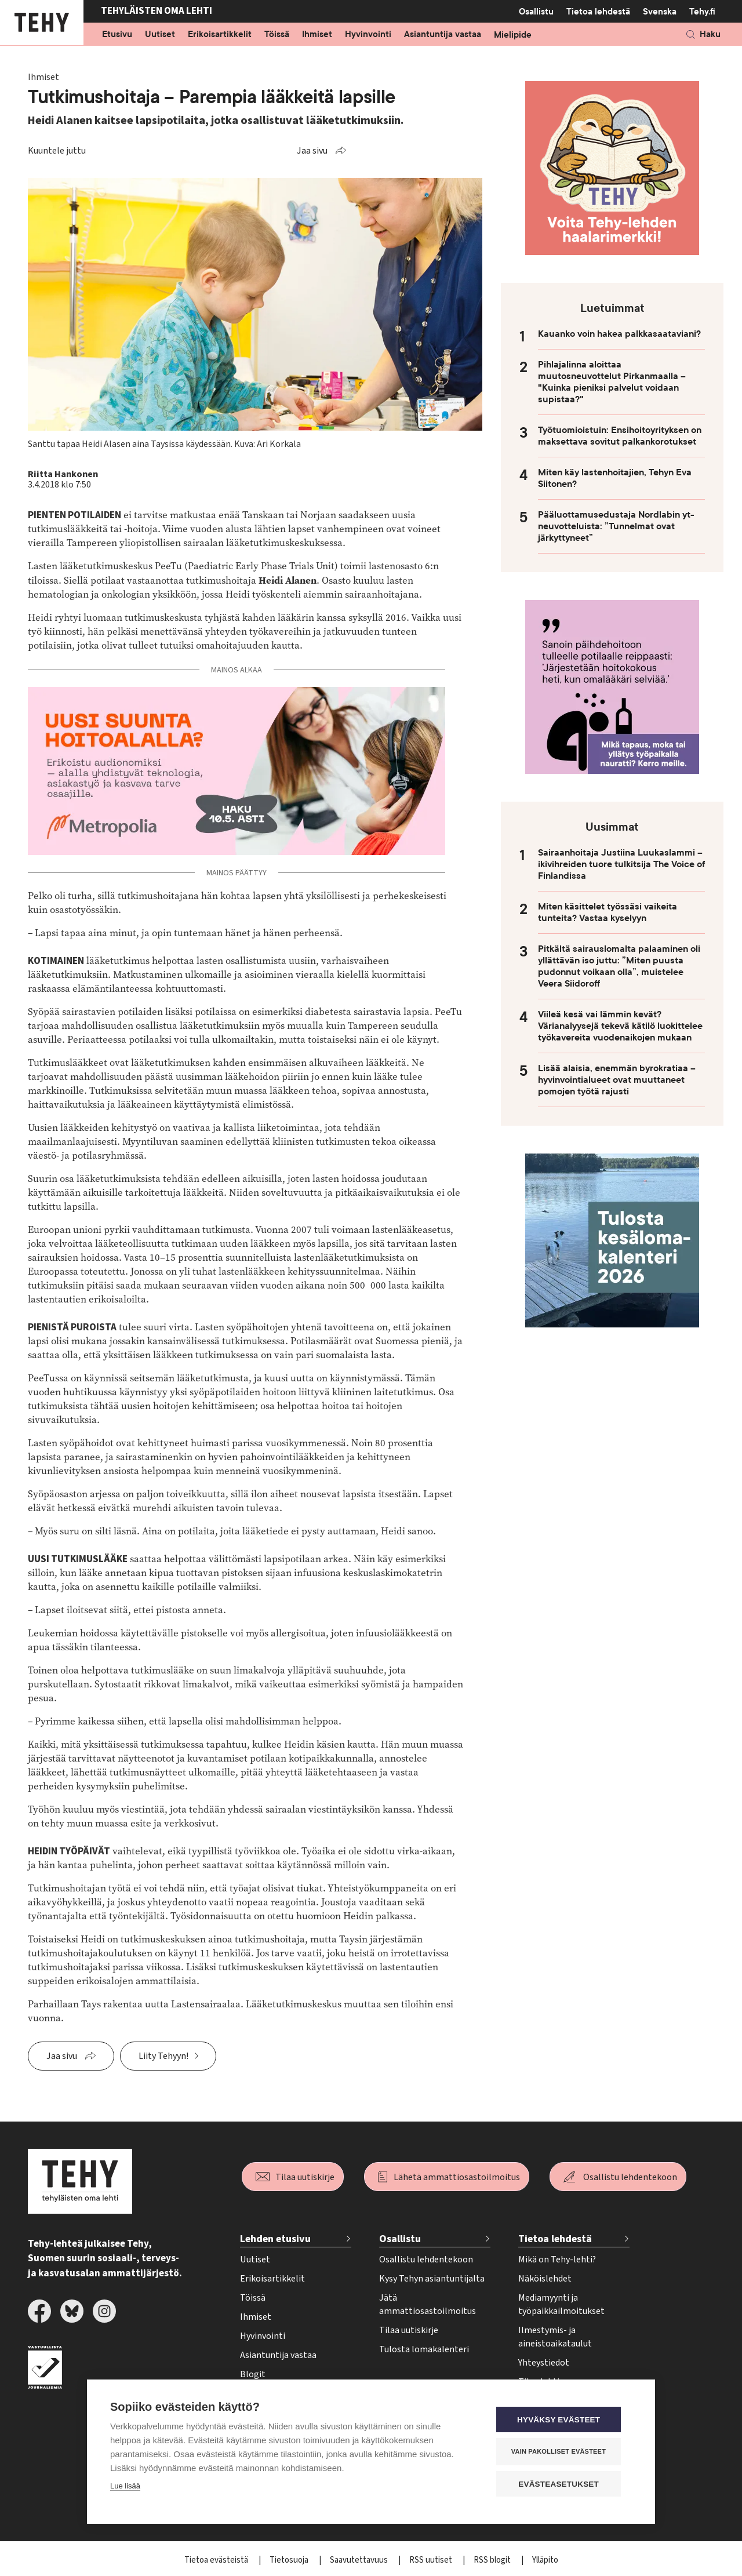 Image resolution: width=742 pixels, height=2576 pixels. What do you see at coordinates (561, 2304) in the screenshot?
I see `Mediamyynti ja työpaikkailmoitukset` at bounding box center [561, 2304].